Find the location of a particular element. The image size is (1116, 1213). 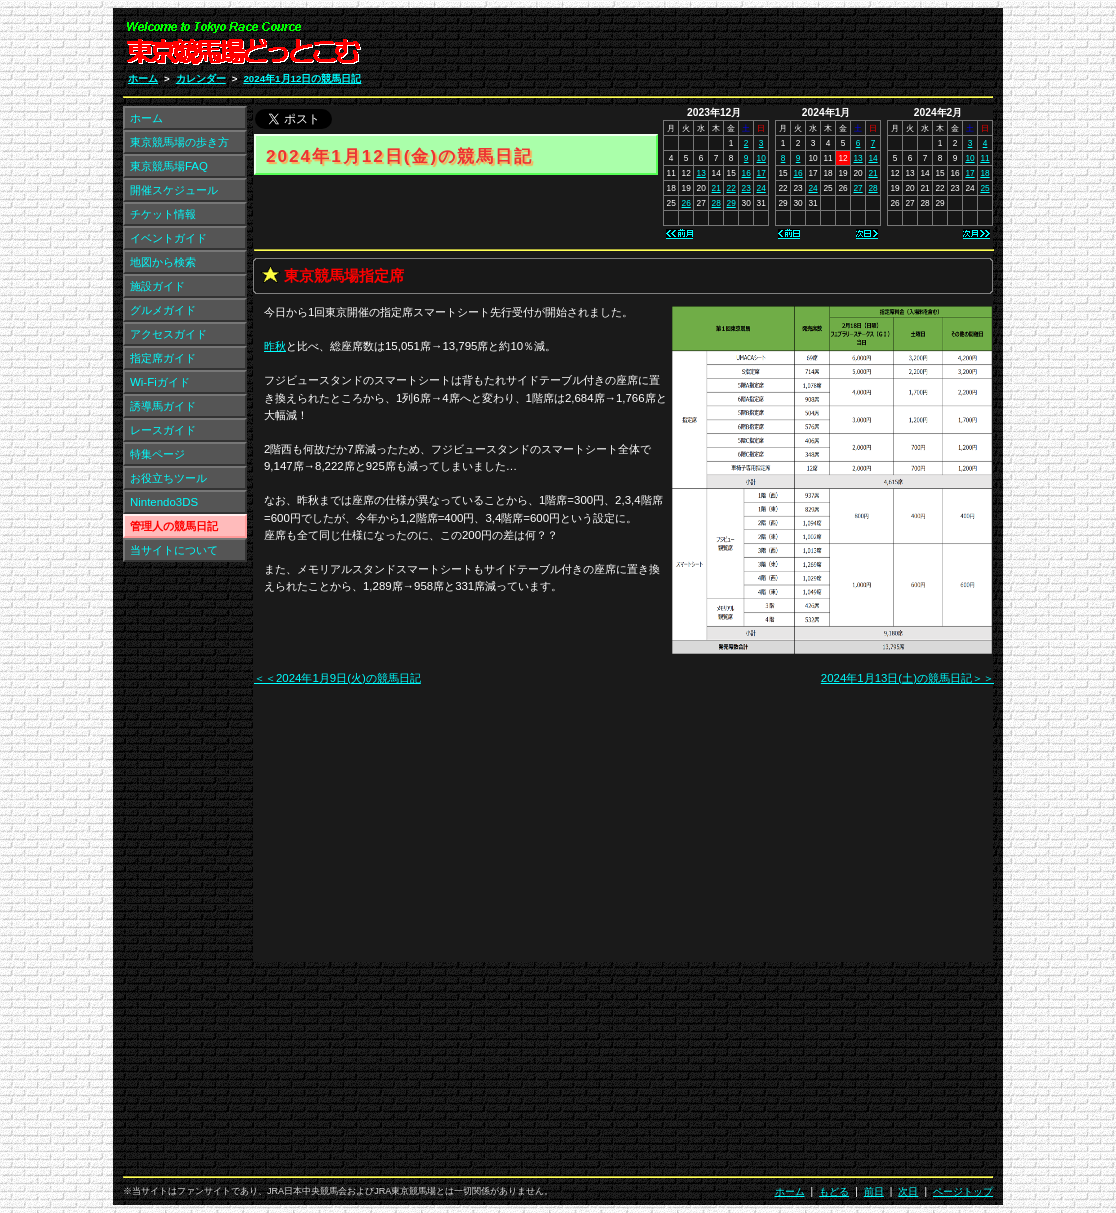

お役立ちツール is located at coordinates (168, 478).